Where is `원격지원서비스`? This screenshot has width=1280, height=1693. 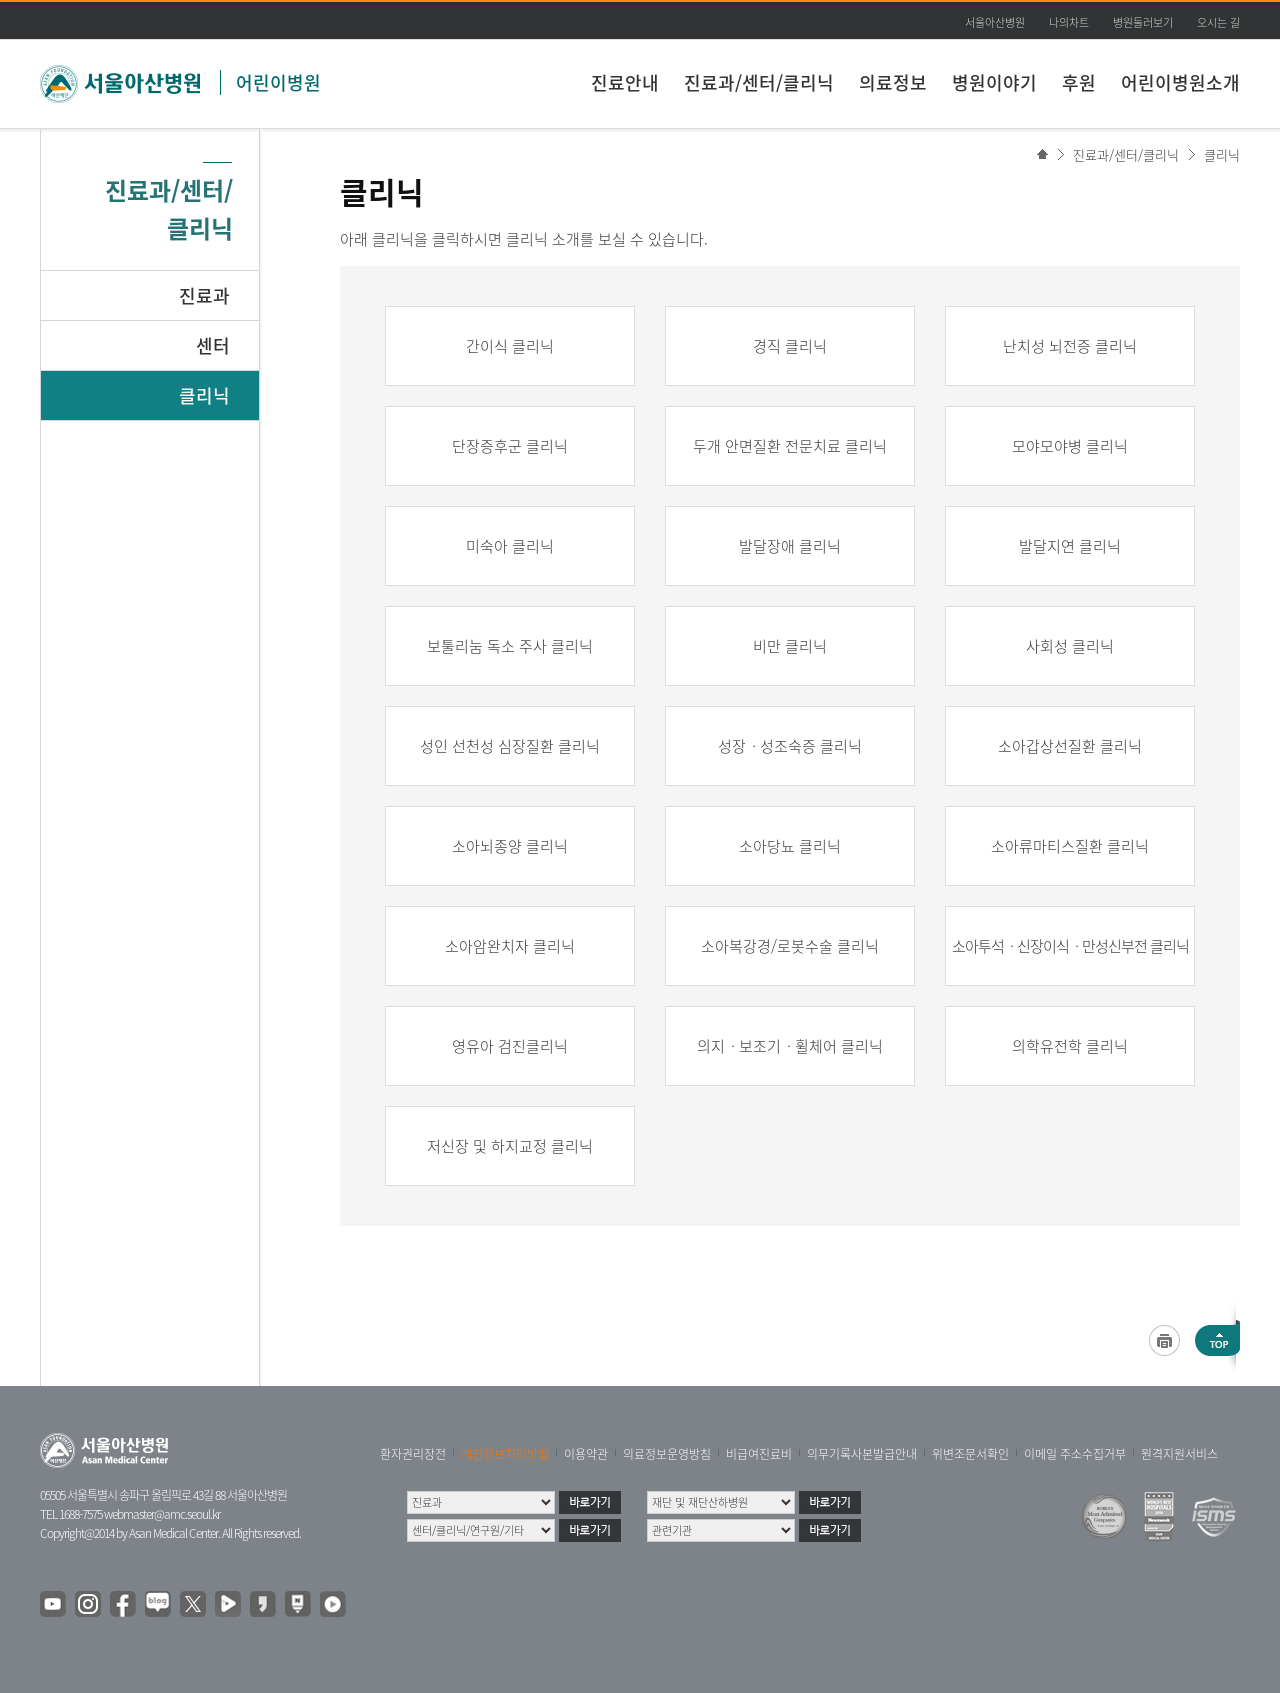
원격지원서비스 is located at coordinates (1179, 1454).